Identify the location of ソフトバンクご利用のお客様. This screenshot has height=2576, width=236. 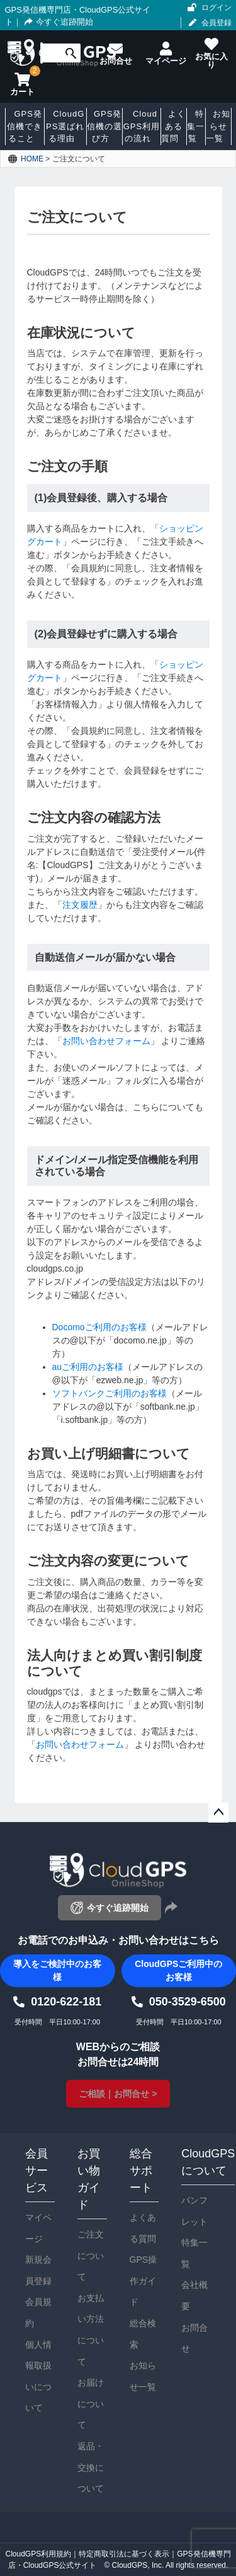
(109, 1393).